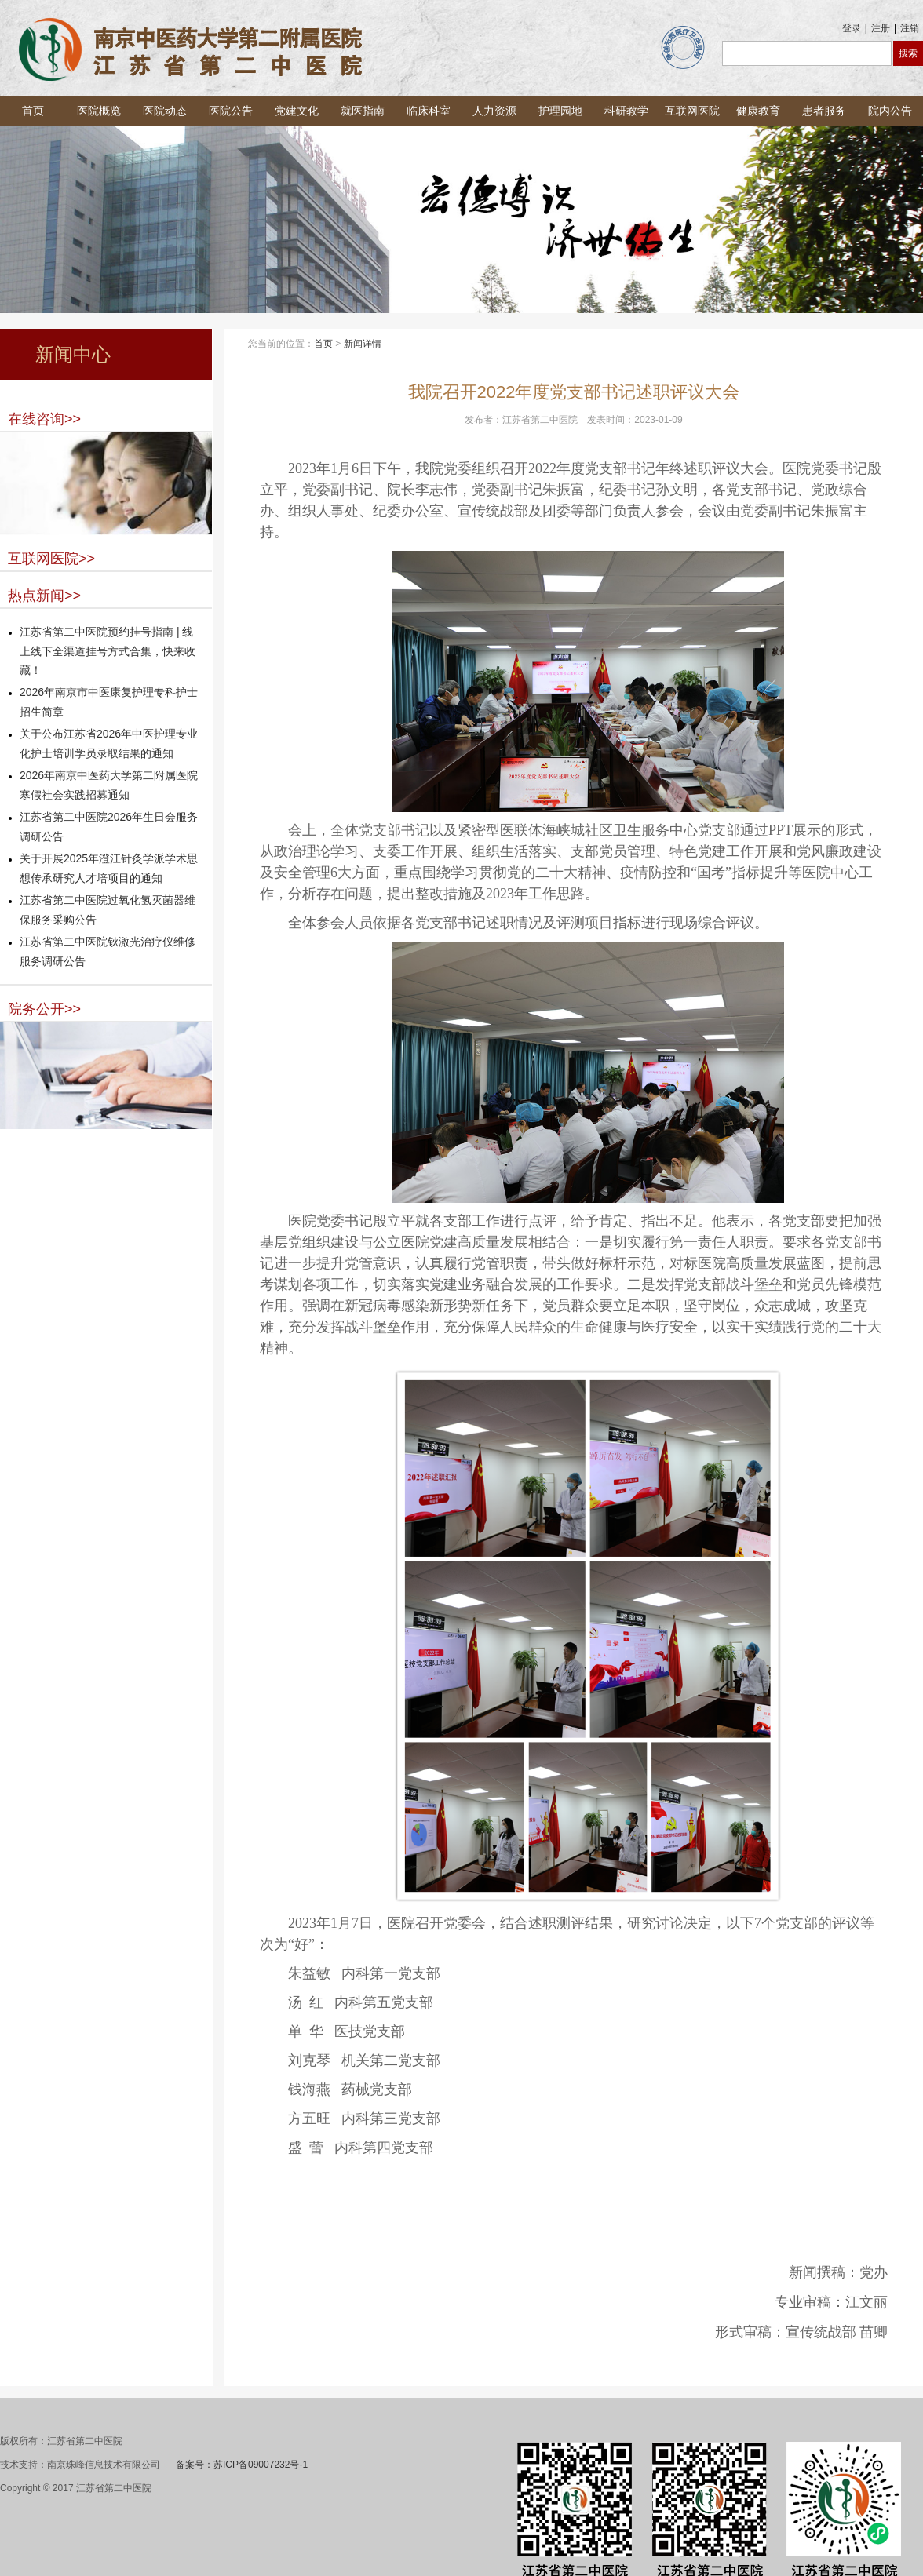 This screenshot has width=923, height=2576. What do you see at coordinates (824, 110) in the screenshot?
I see `患者服务` at bounding box center [824, 110].